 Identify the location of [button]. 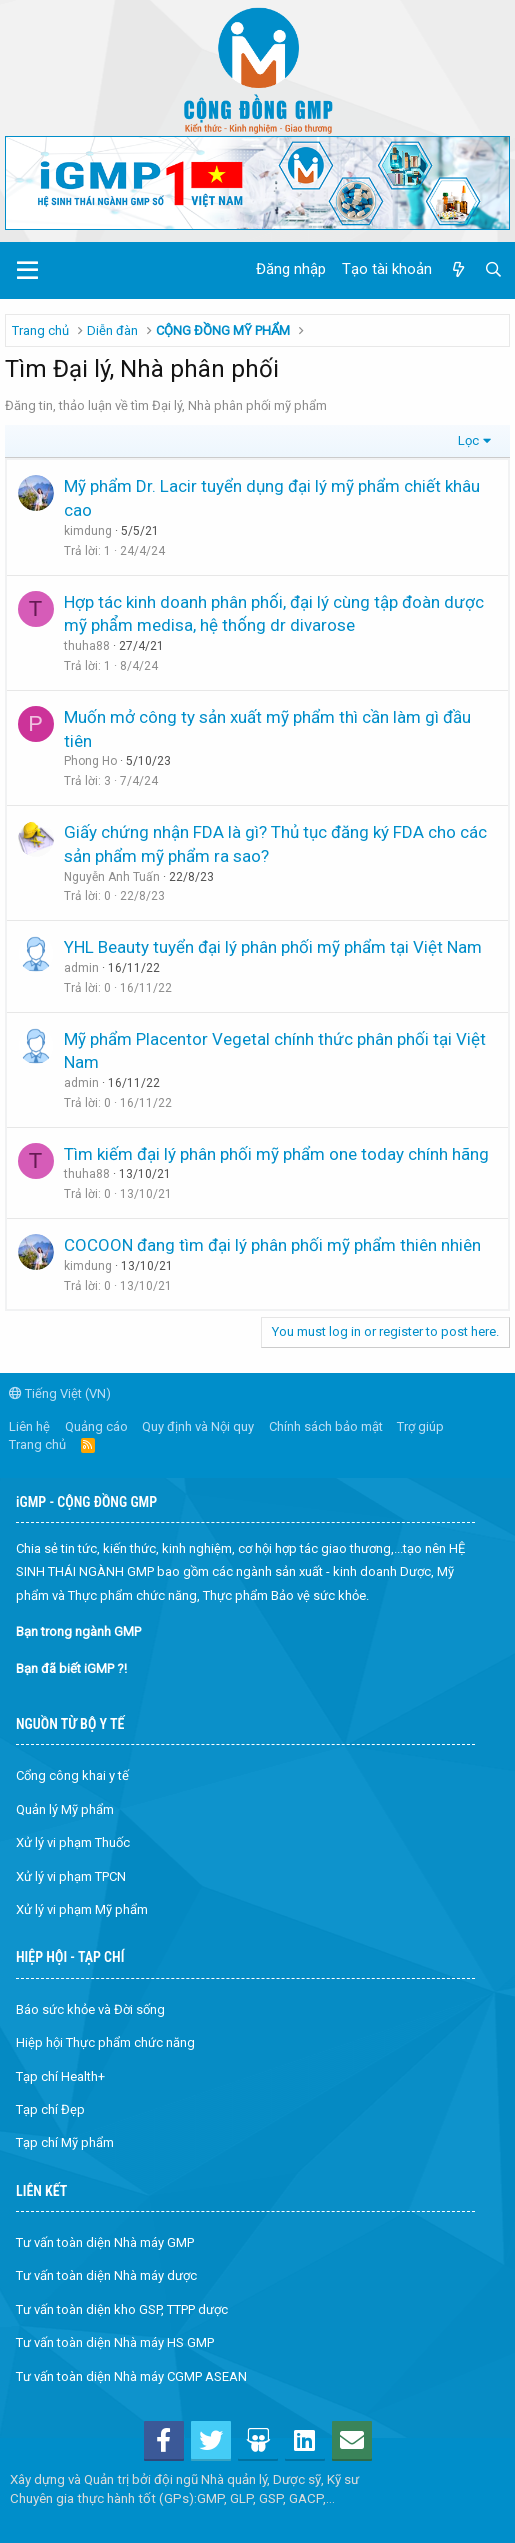
(27, 271).